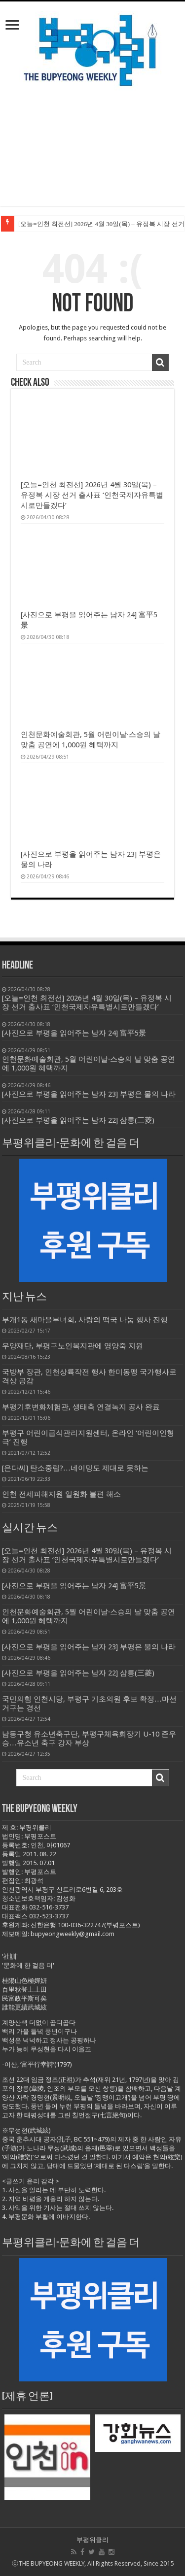 The width and height of the screenshot is (185, 2576). I want to click on [은다씨] 탄소중립?…네이밍도 제대로 못하는, so click(75, 1468).